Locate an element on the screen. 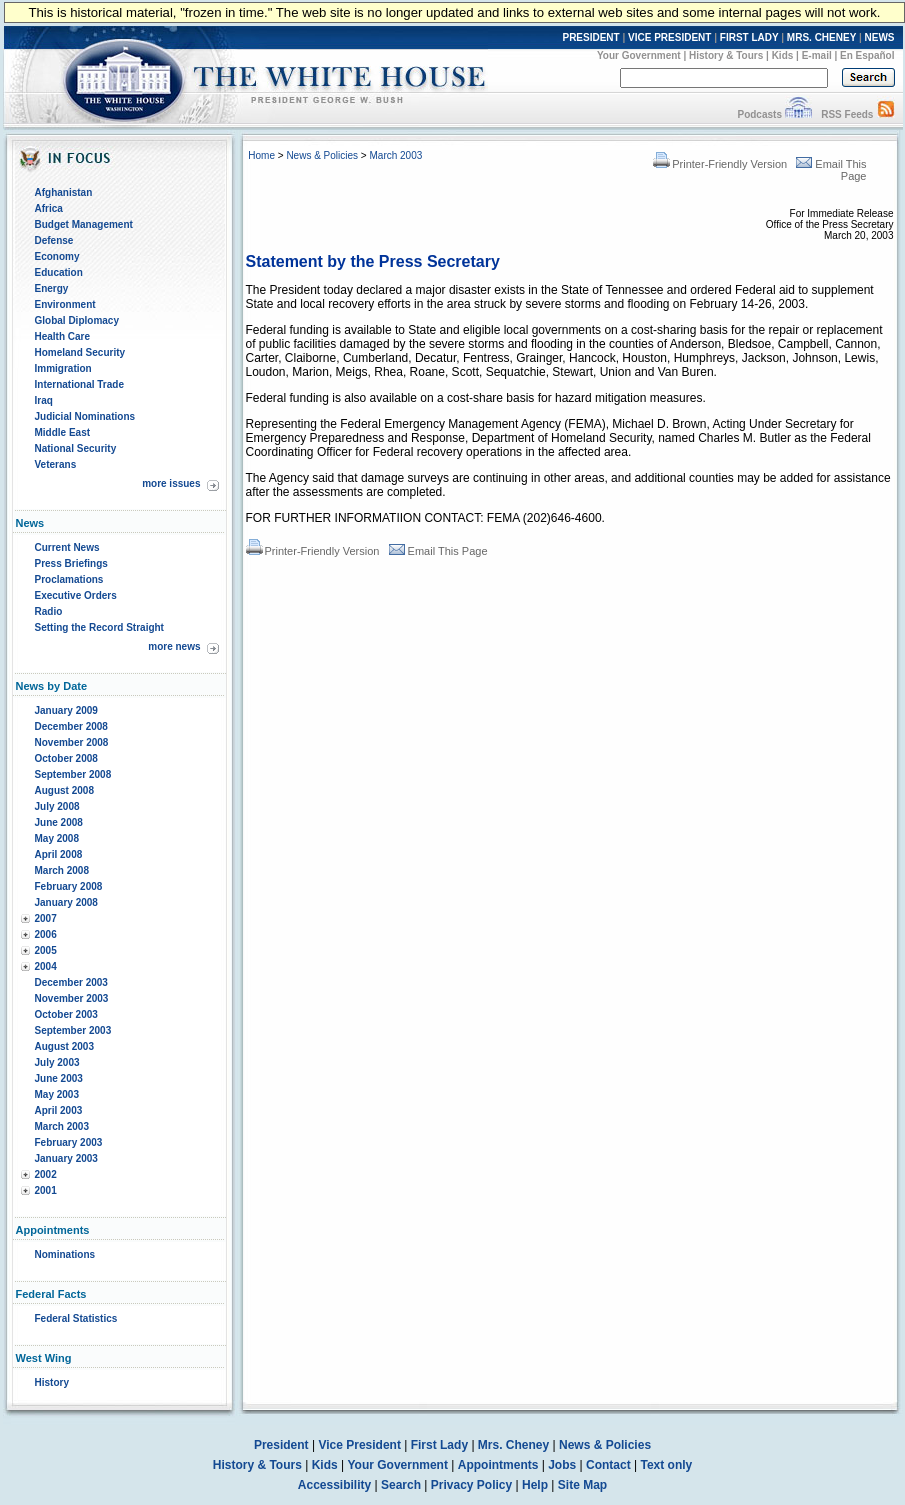 This screenshot has width=905, height=1505. 2007 is located at coordinates (46, 918).